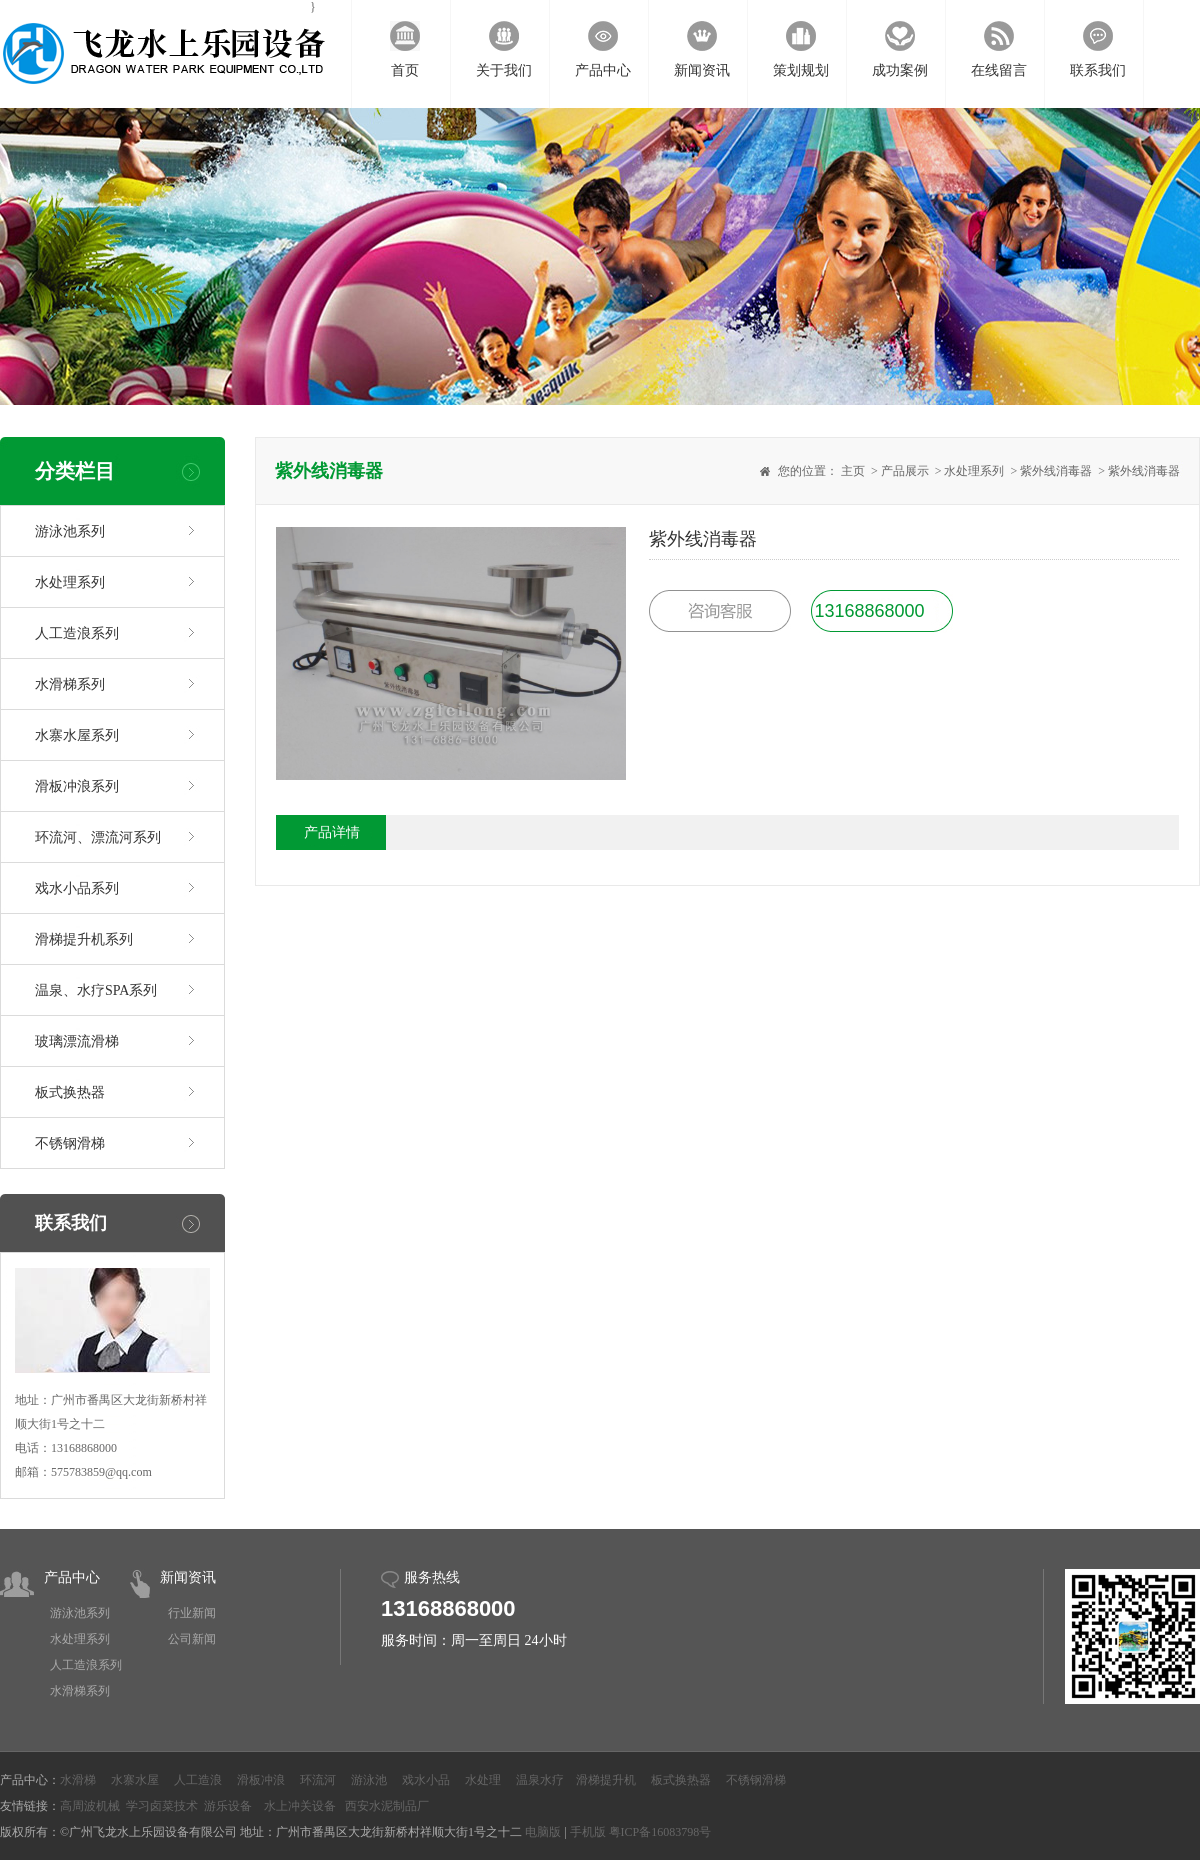  Describe the element at coordinates (77, 888) in the screenshot. I see `戏水小品系列` at that location.